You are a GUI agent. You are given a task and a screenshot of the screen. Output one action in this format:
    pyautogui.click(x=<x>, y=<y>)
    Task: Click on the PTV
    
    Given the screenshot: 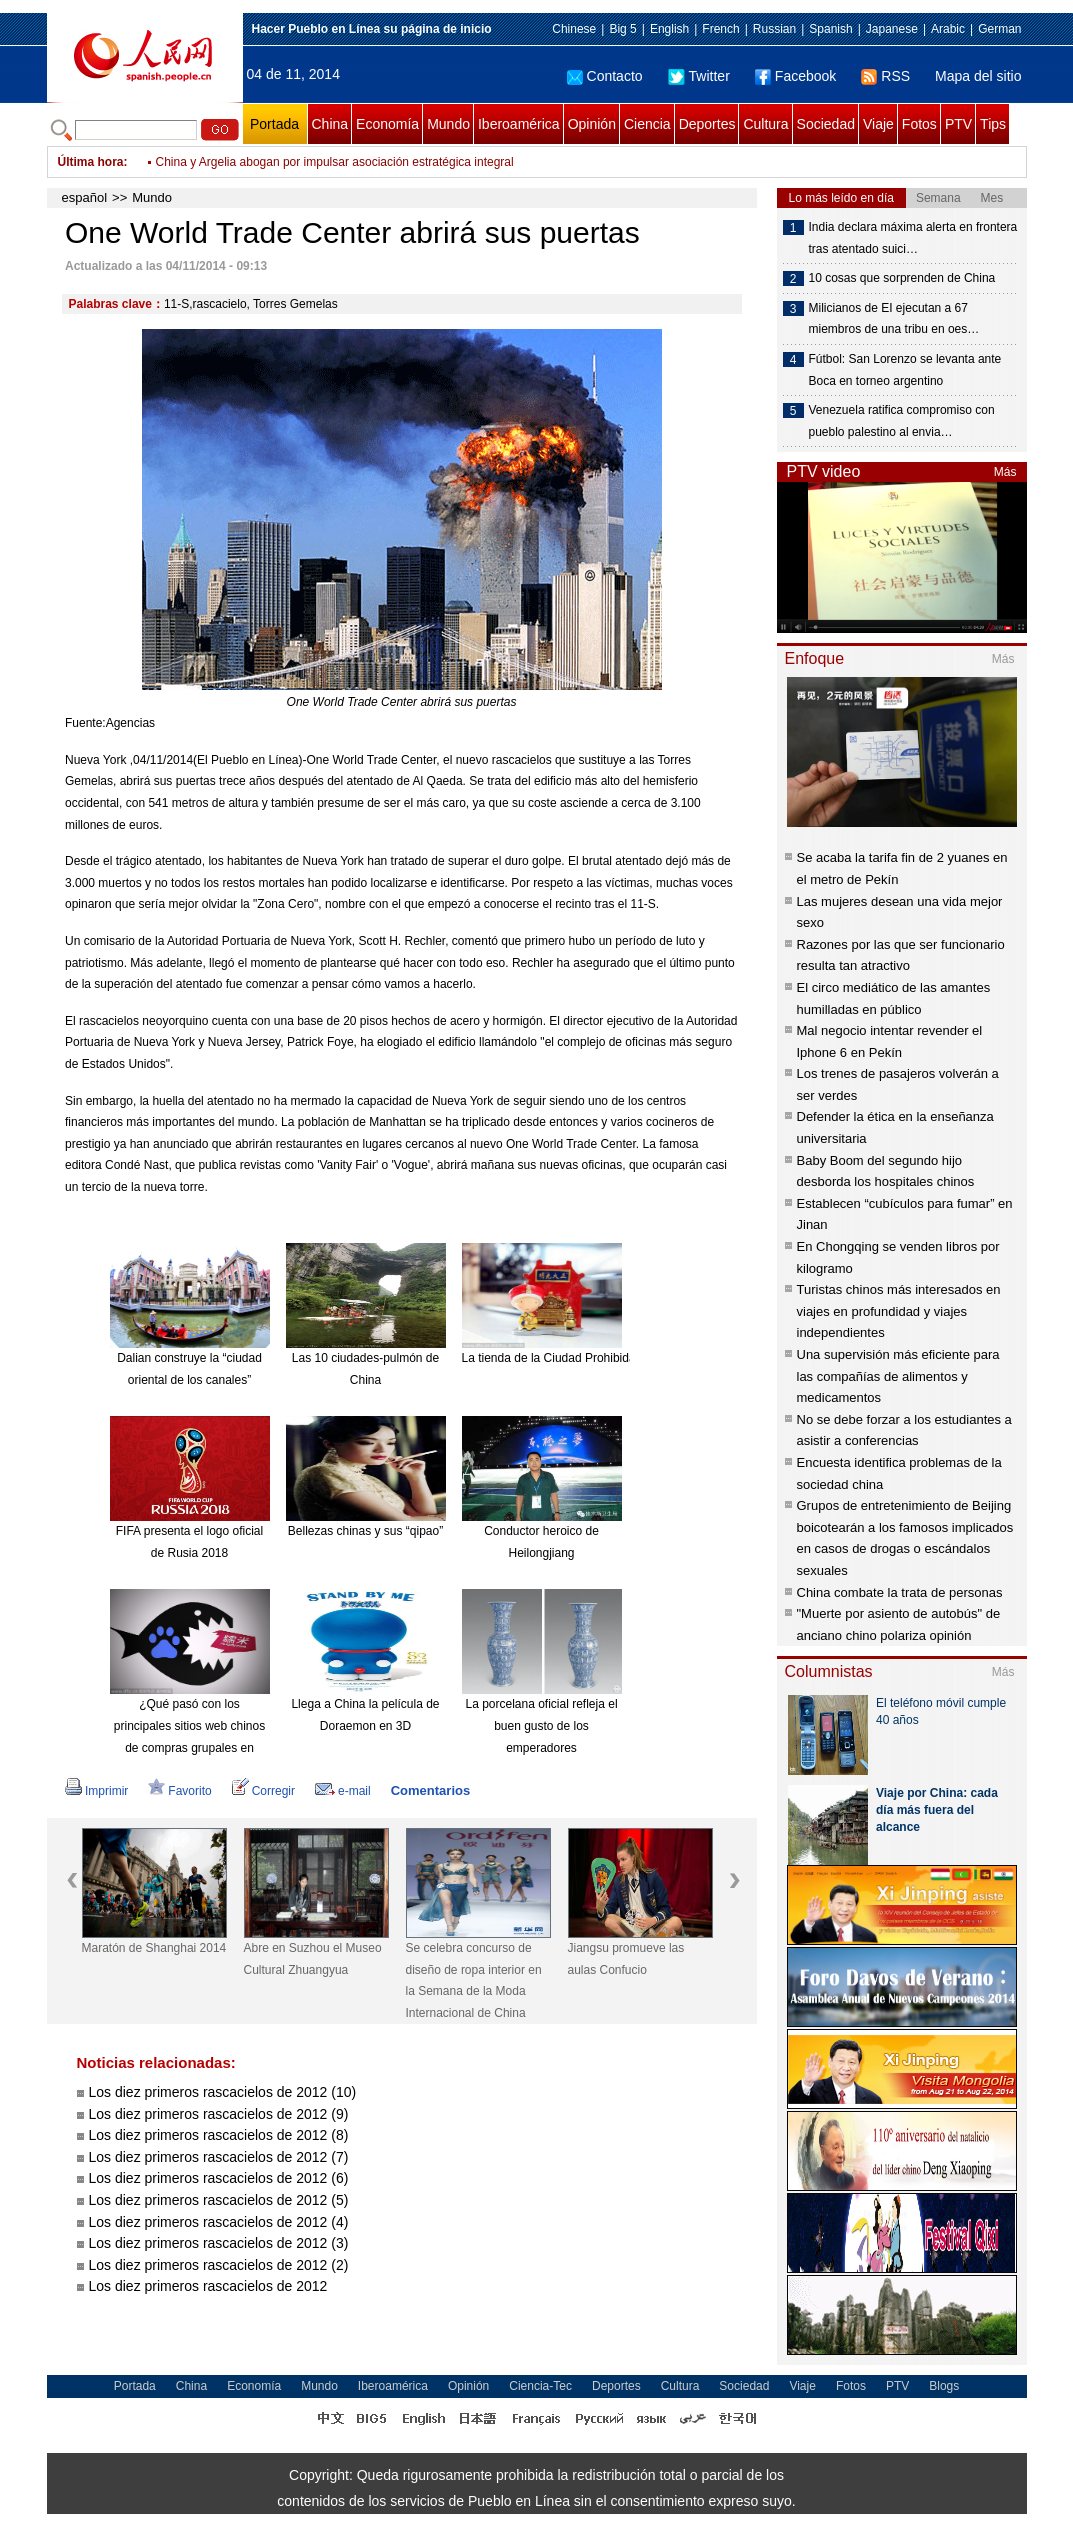 What is the action you would take?
    pyautogui.click(x=958, y=124)
    